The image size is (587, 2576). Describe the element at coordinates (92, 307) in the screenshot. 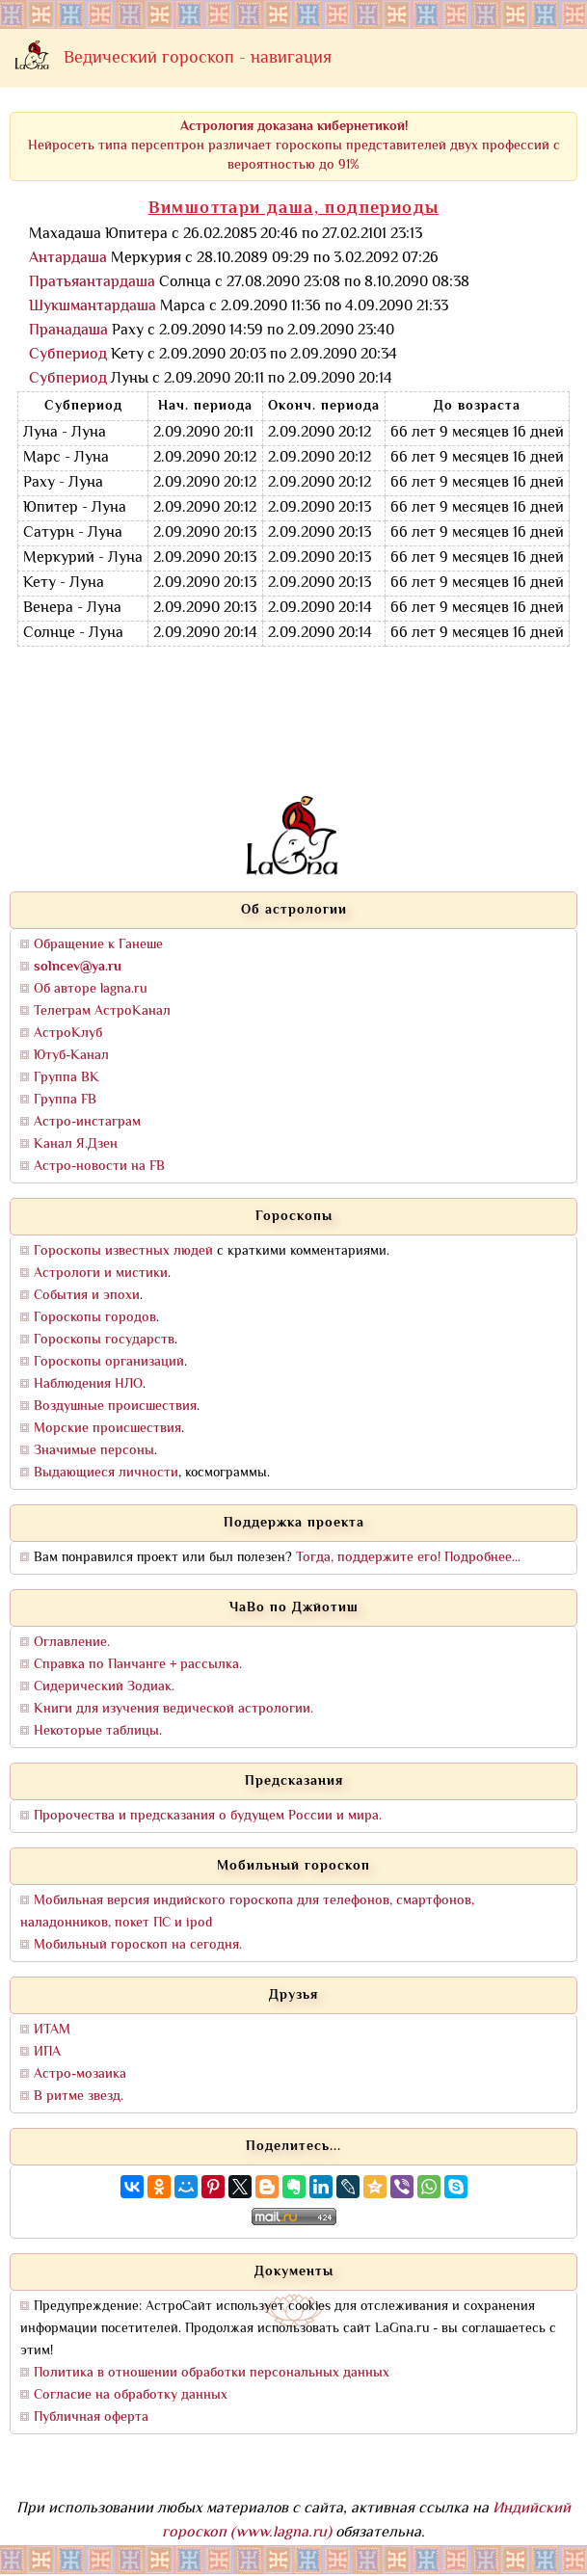

I see `Шукшмантардаша` at that location.